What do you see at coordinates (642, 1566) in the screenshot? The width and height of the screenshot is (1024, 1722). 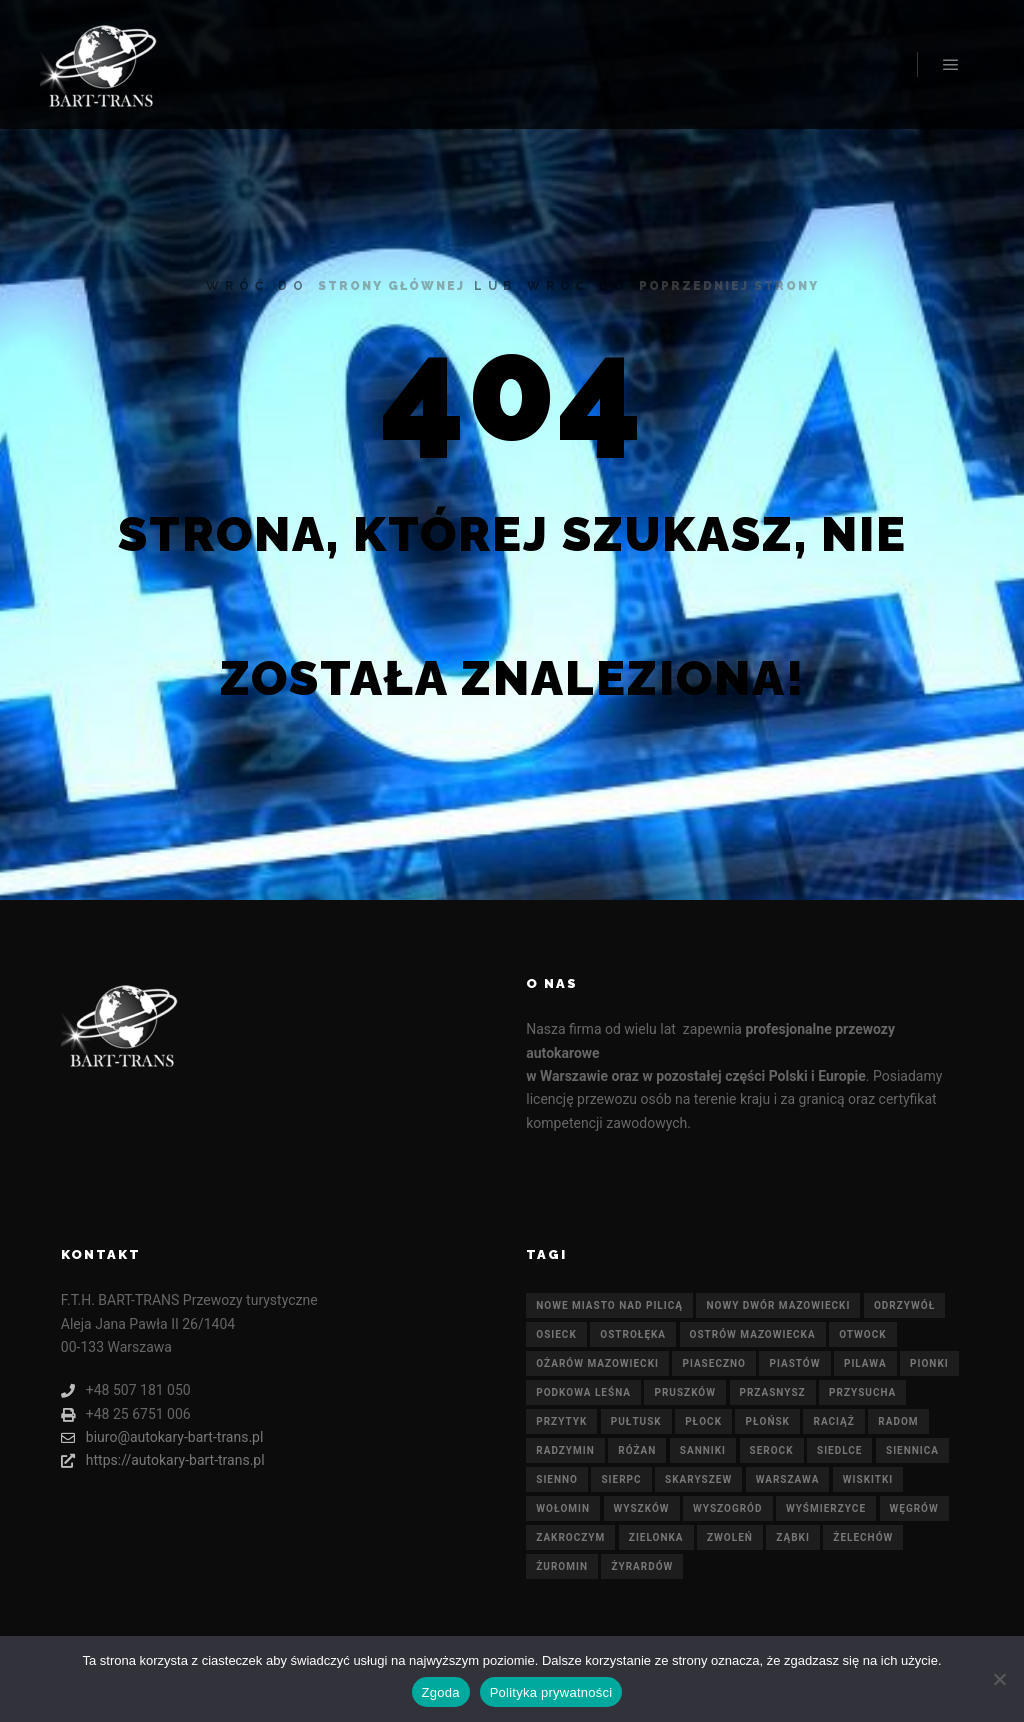 I see `Żyrardów [Żyrardów (21 elementów)]` at bounding box center [642, 1566].